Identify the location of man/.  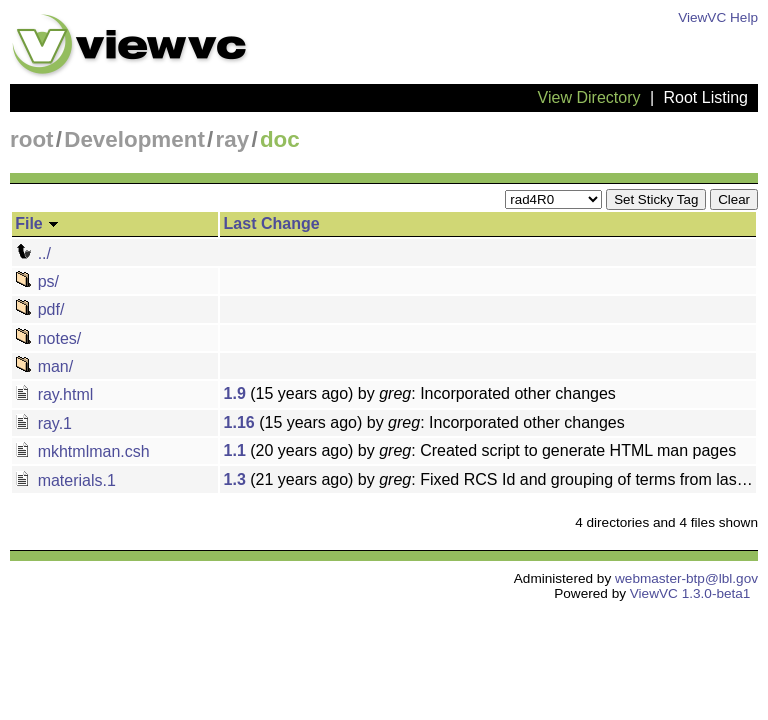
(44, 366).